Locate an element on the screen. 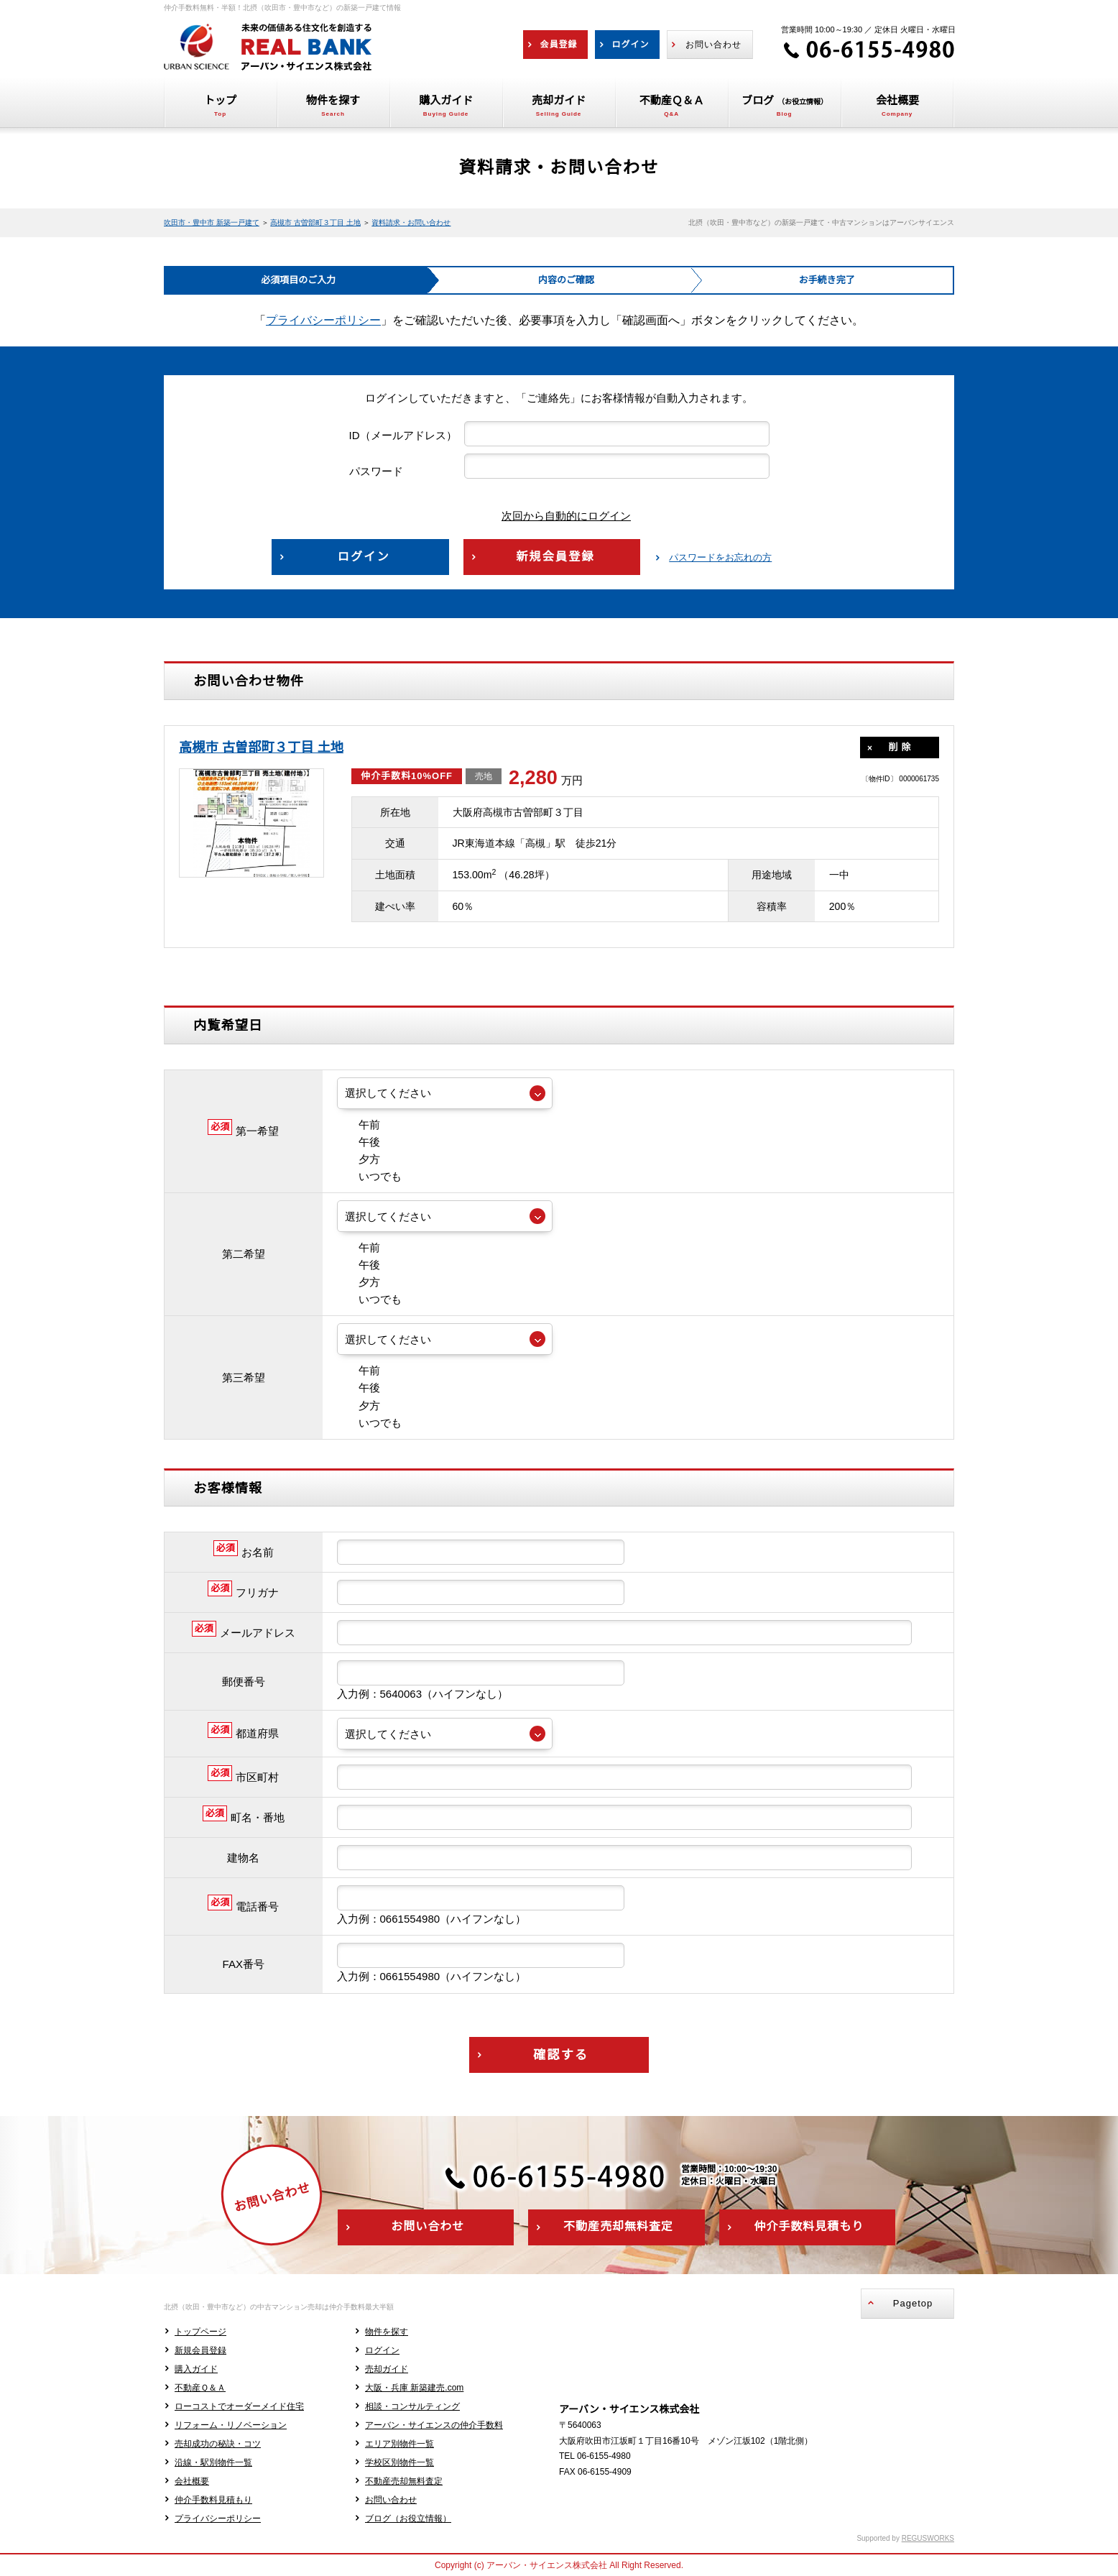 Image resolution: width=1118 pixels, height=2576 pixels. 会社概要 is located at coordinates (192, 2481).